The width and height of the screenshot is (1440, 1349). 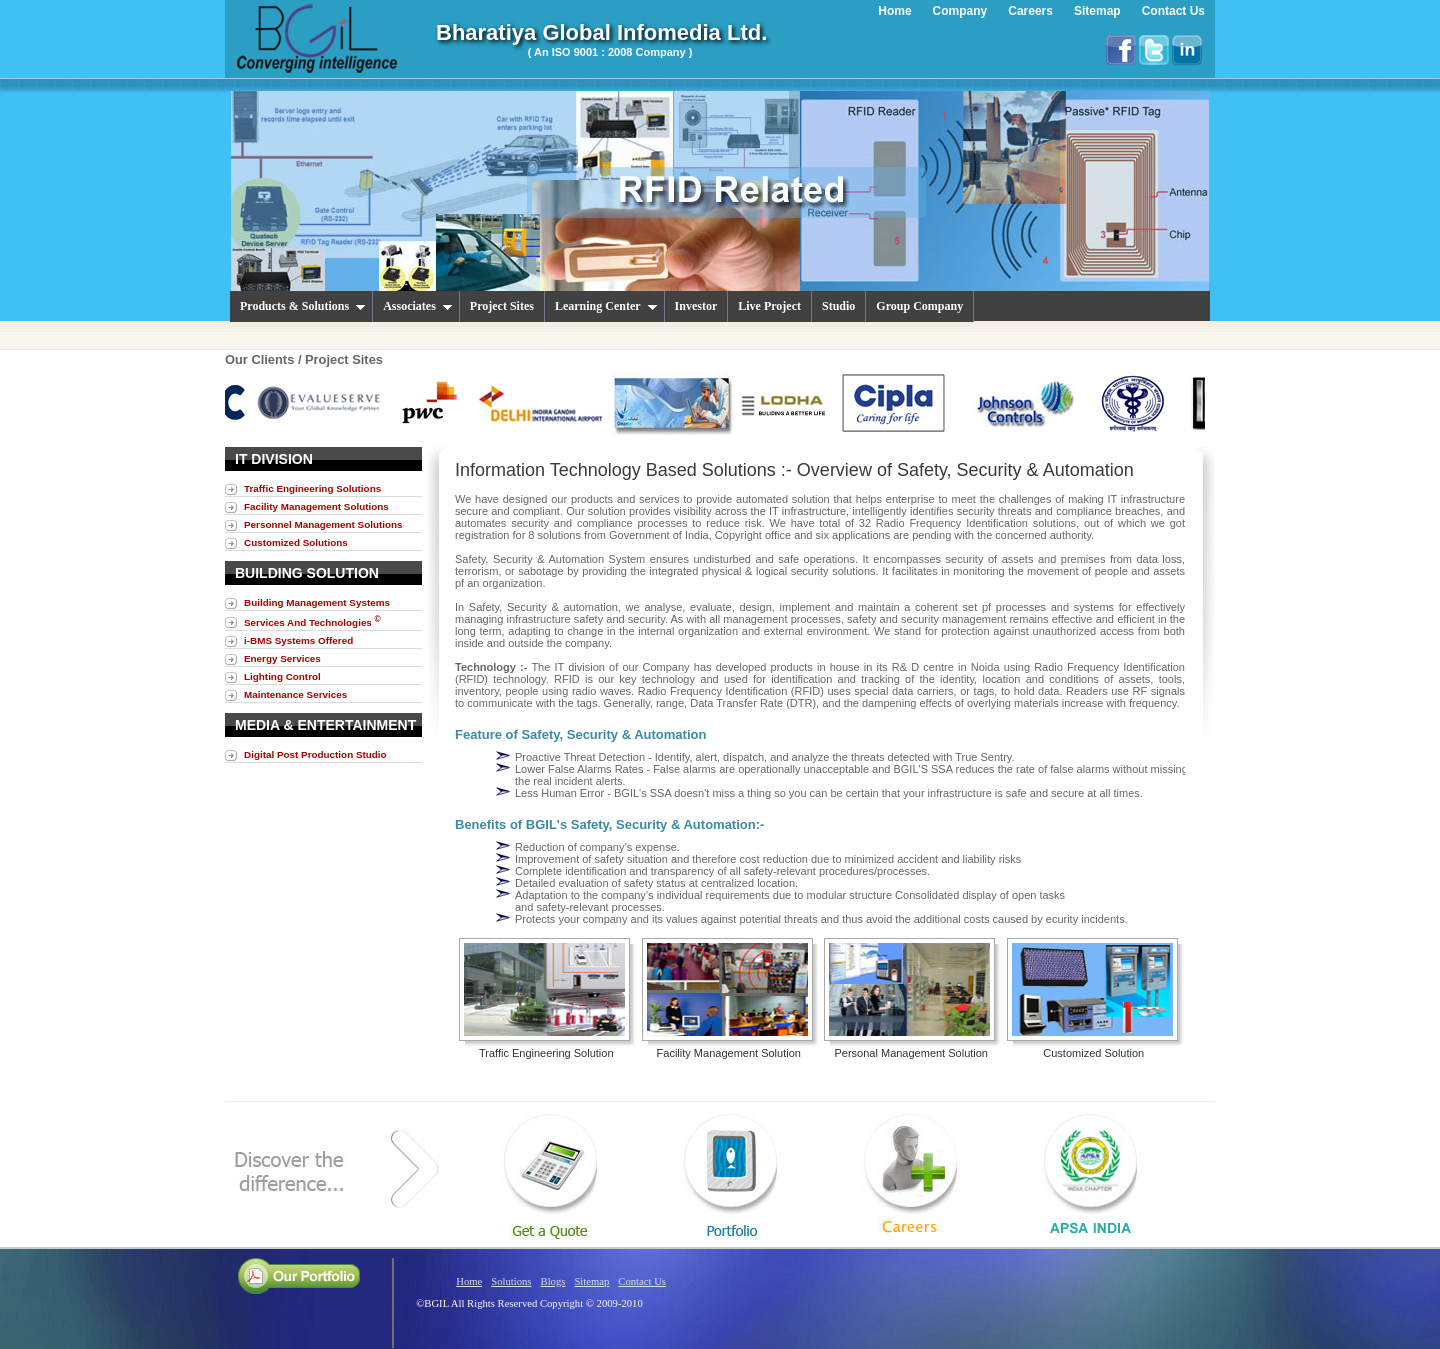 I want to click on Personal Management Solution, so click(x=911, y=1053).